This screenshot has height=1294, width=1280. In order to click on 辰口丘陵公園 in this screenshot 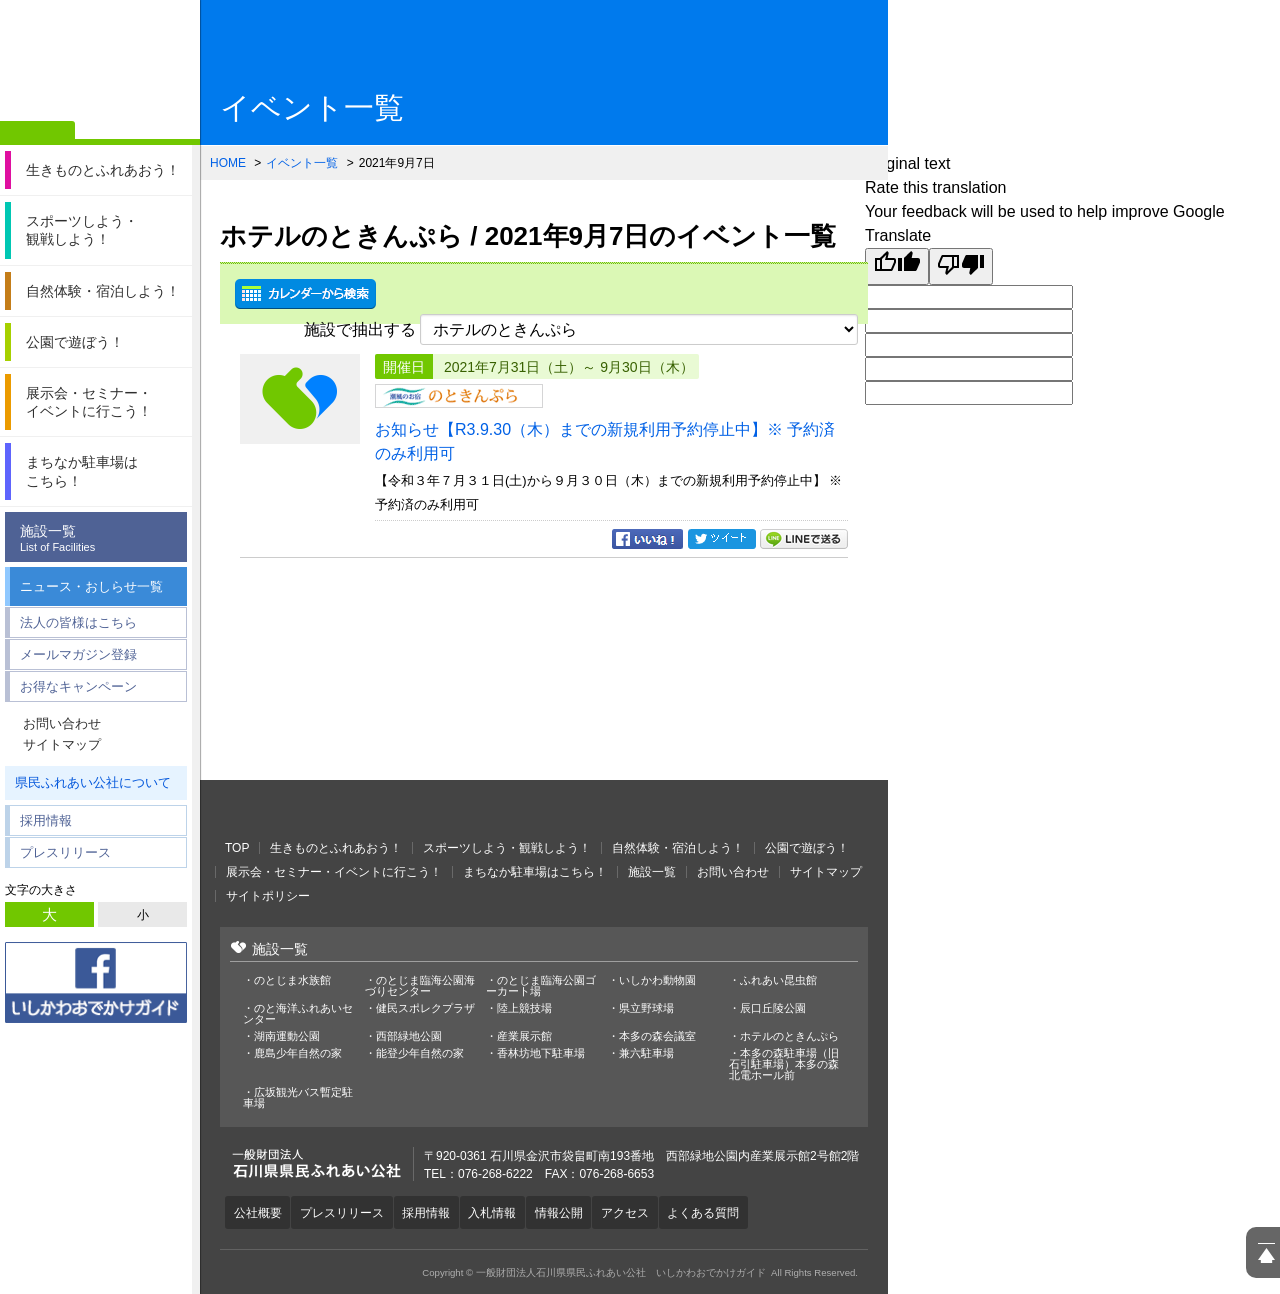, I will do `click(773, 1008)`.